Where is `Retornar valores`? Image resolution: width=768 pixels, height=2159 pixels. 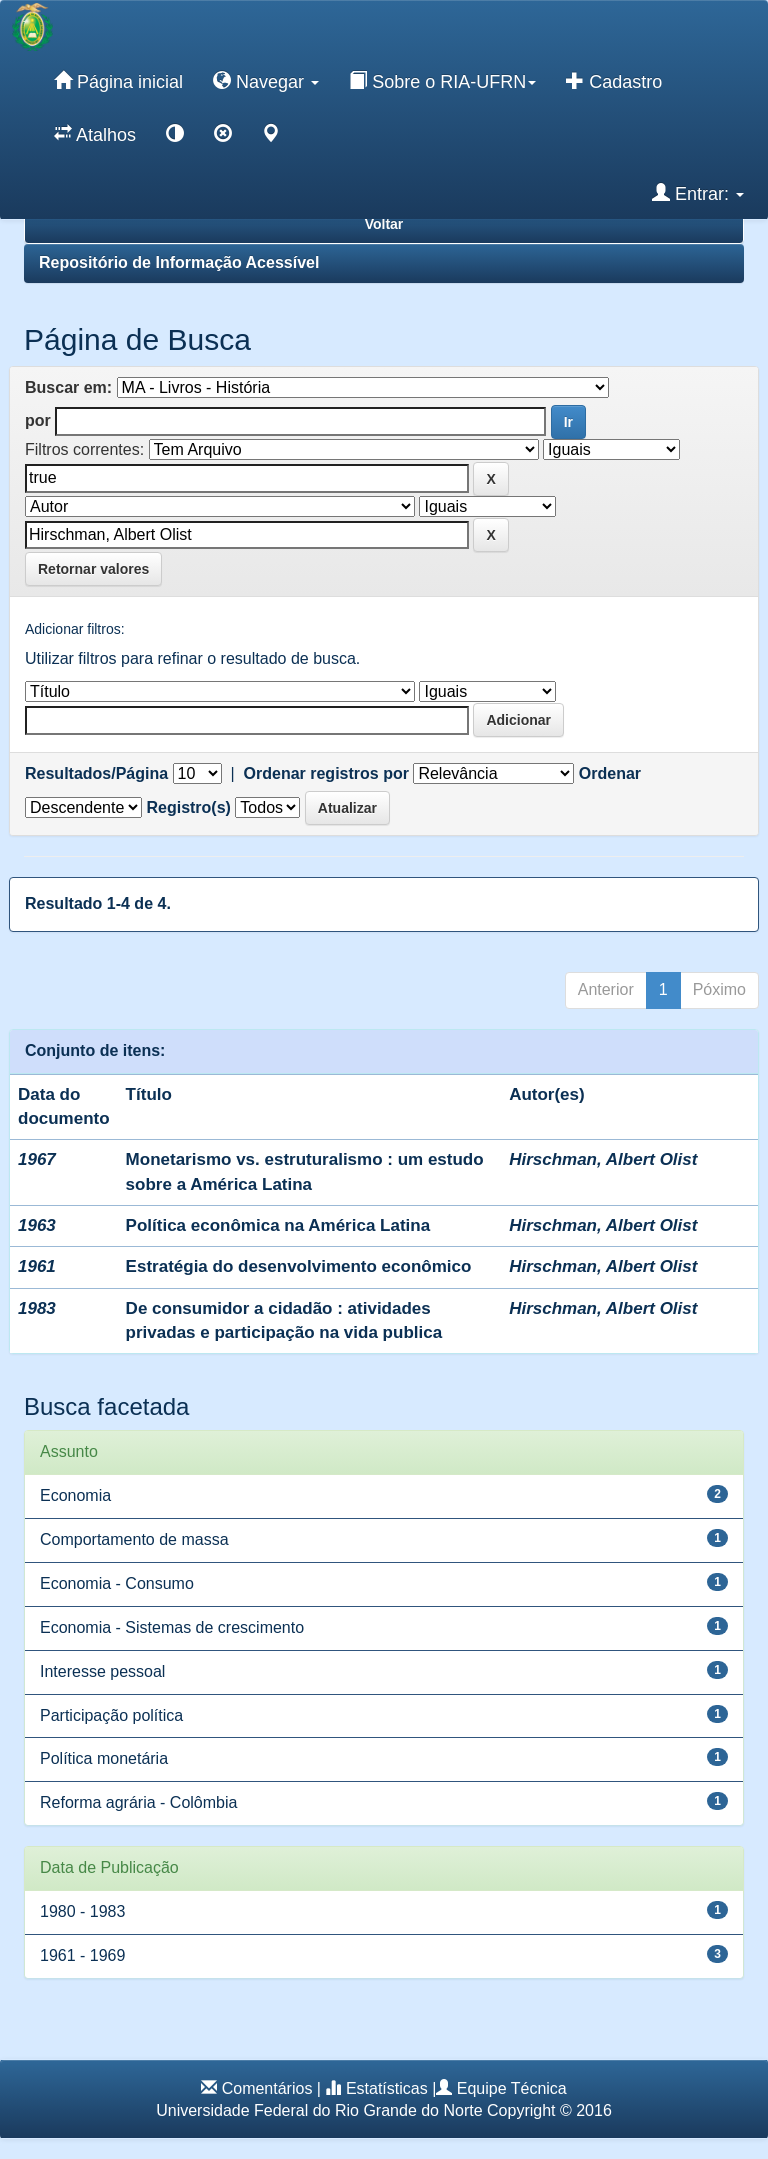
Retornar valores is located at coordinates (93, 569).